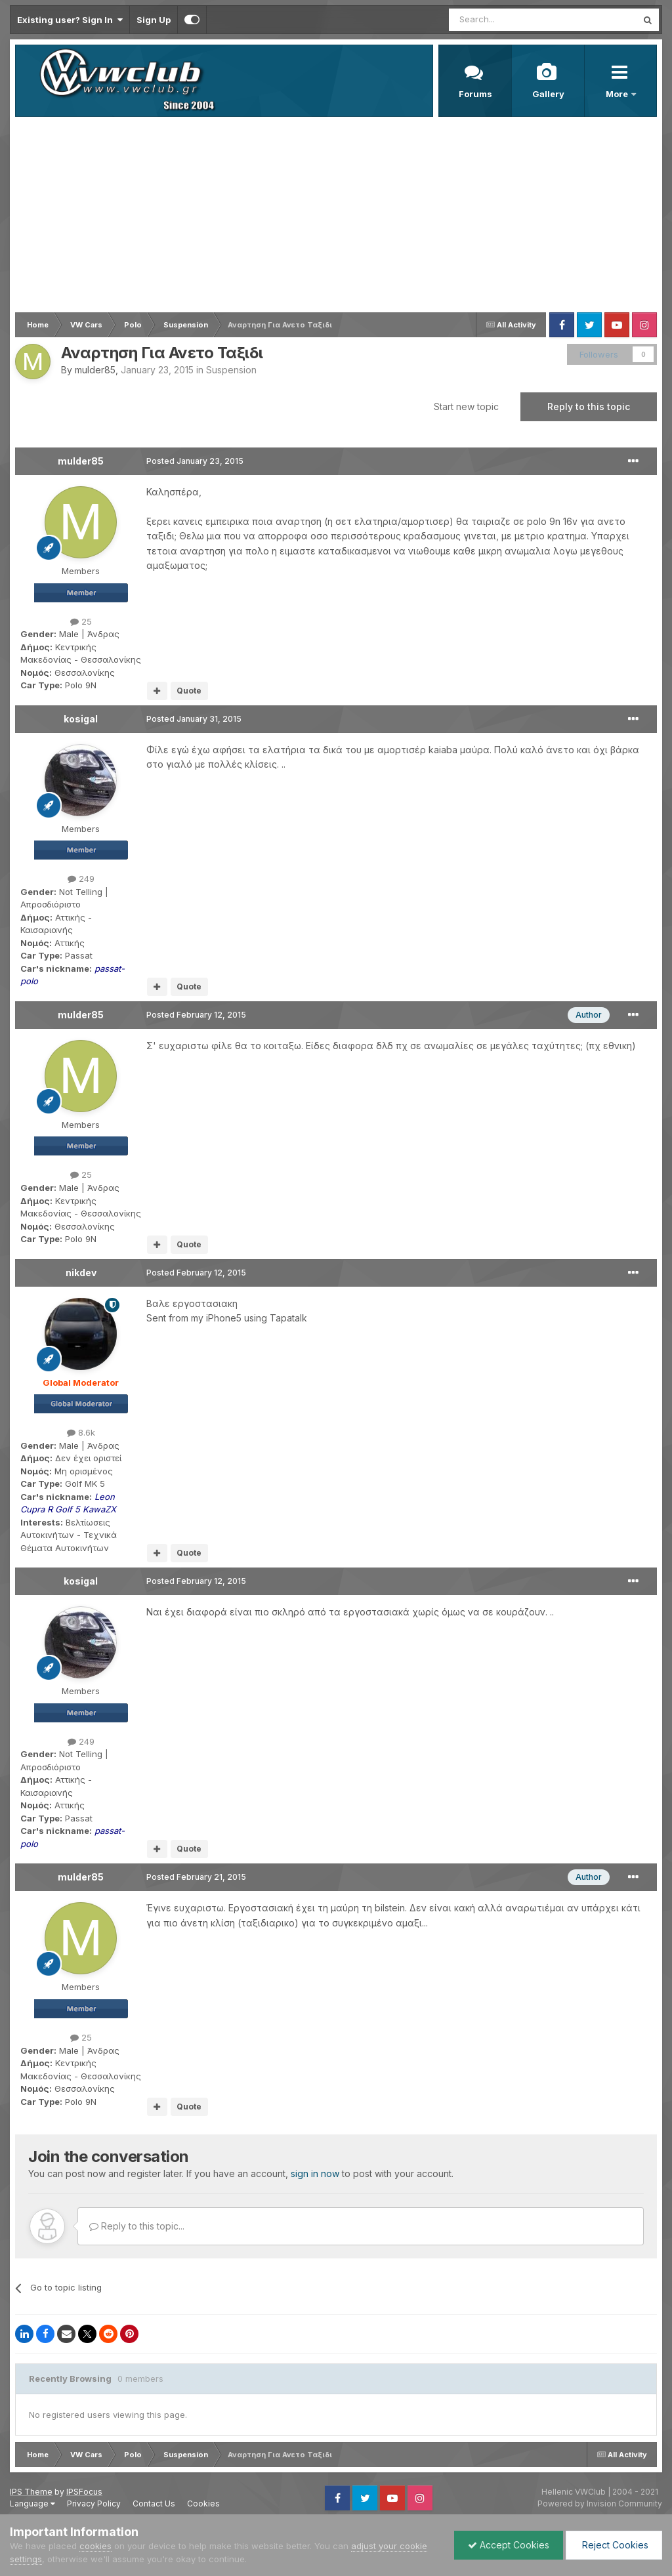  Describe the element at coordinates (588, 406) in the screenshot. I see `Reply to this topic` at that location.